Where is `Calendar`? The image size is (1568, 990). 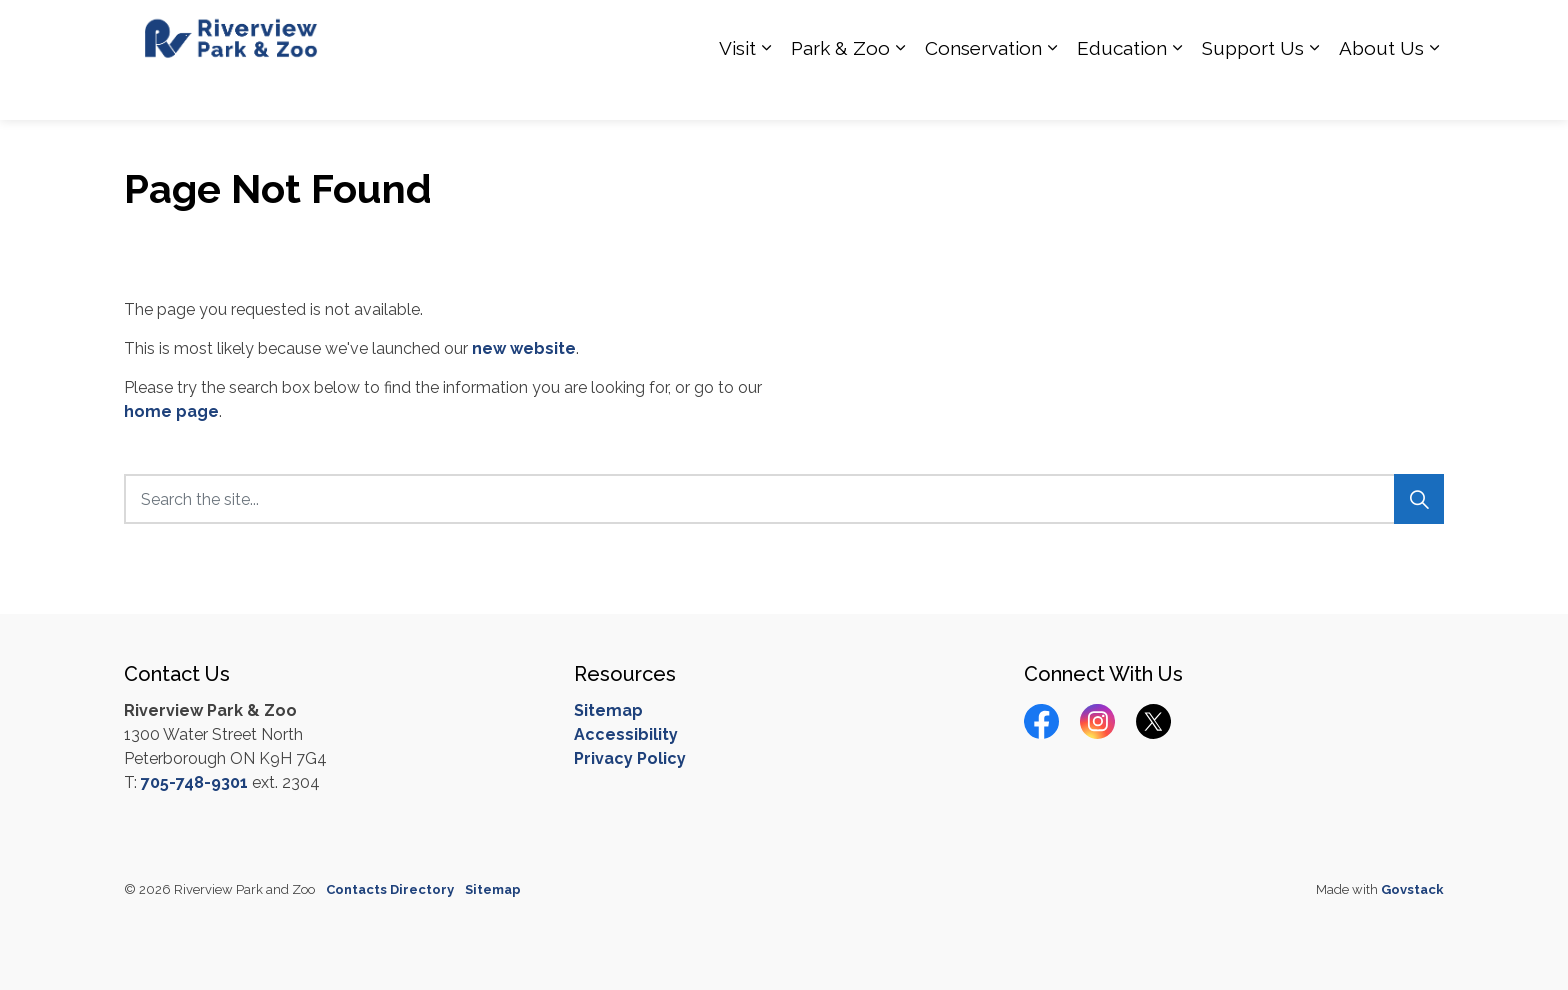 Calendar is located at coordinates (1292, 30).